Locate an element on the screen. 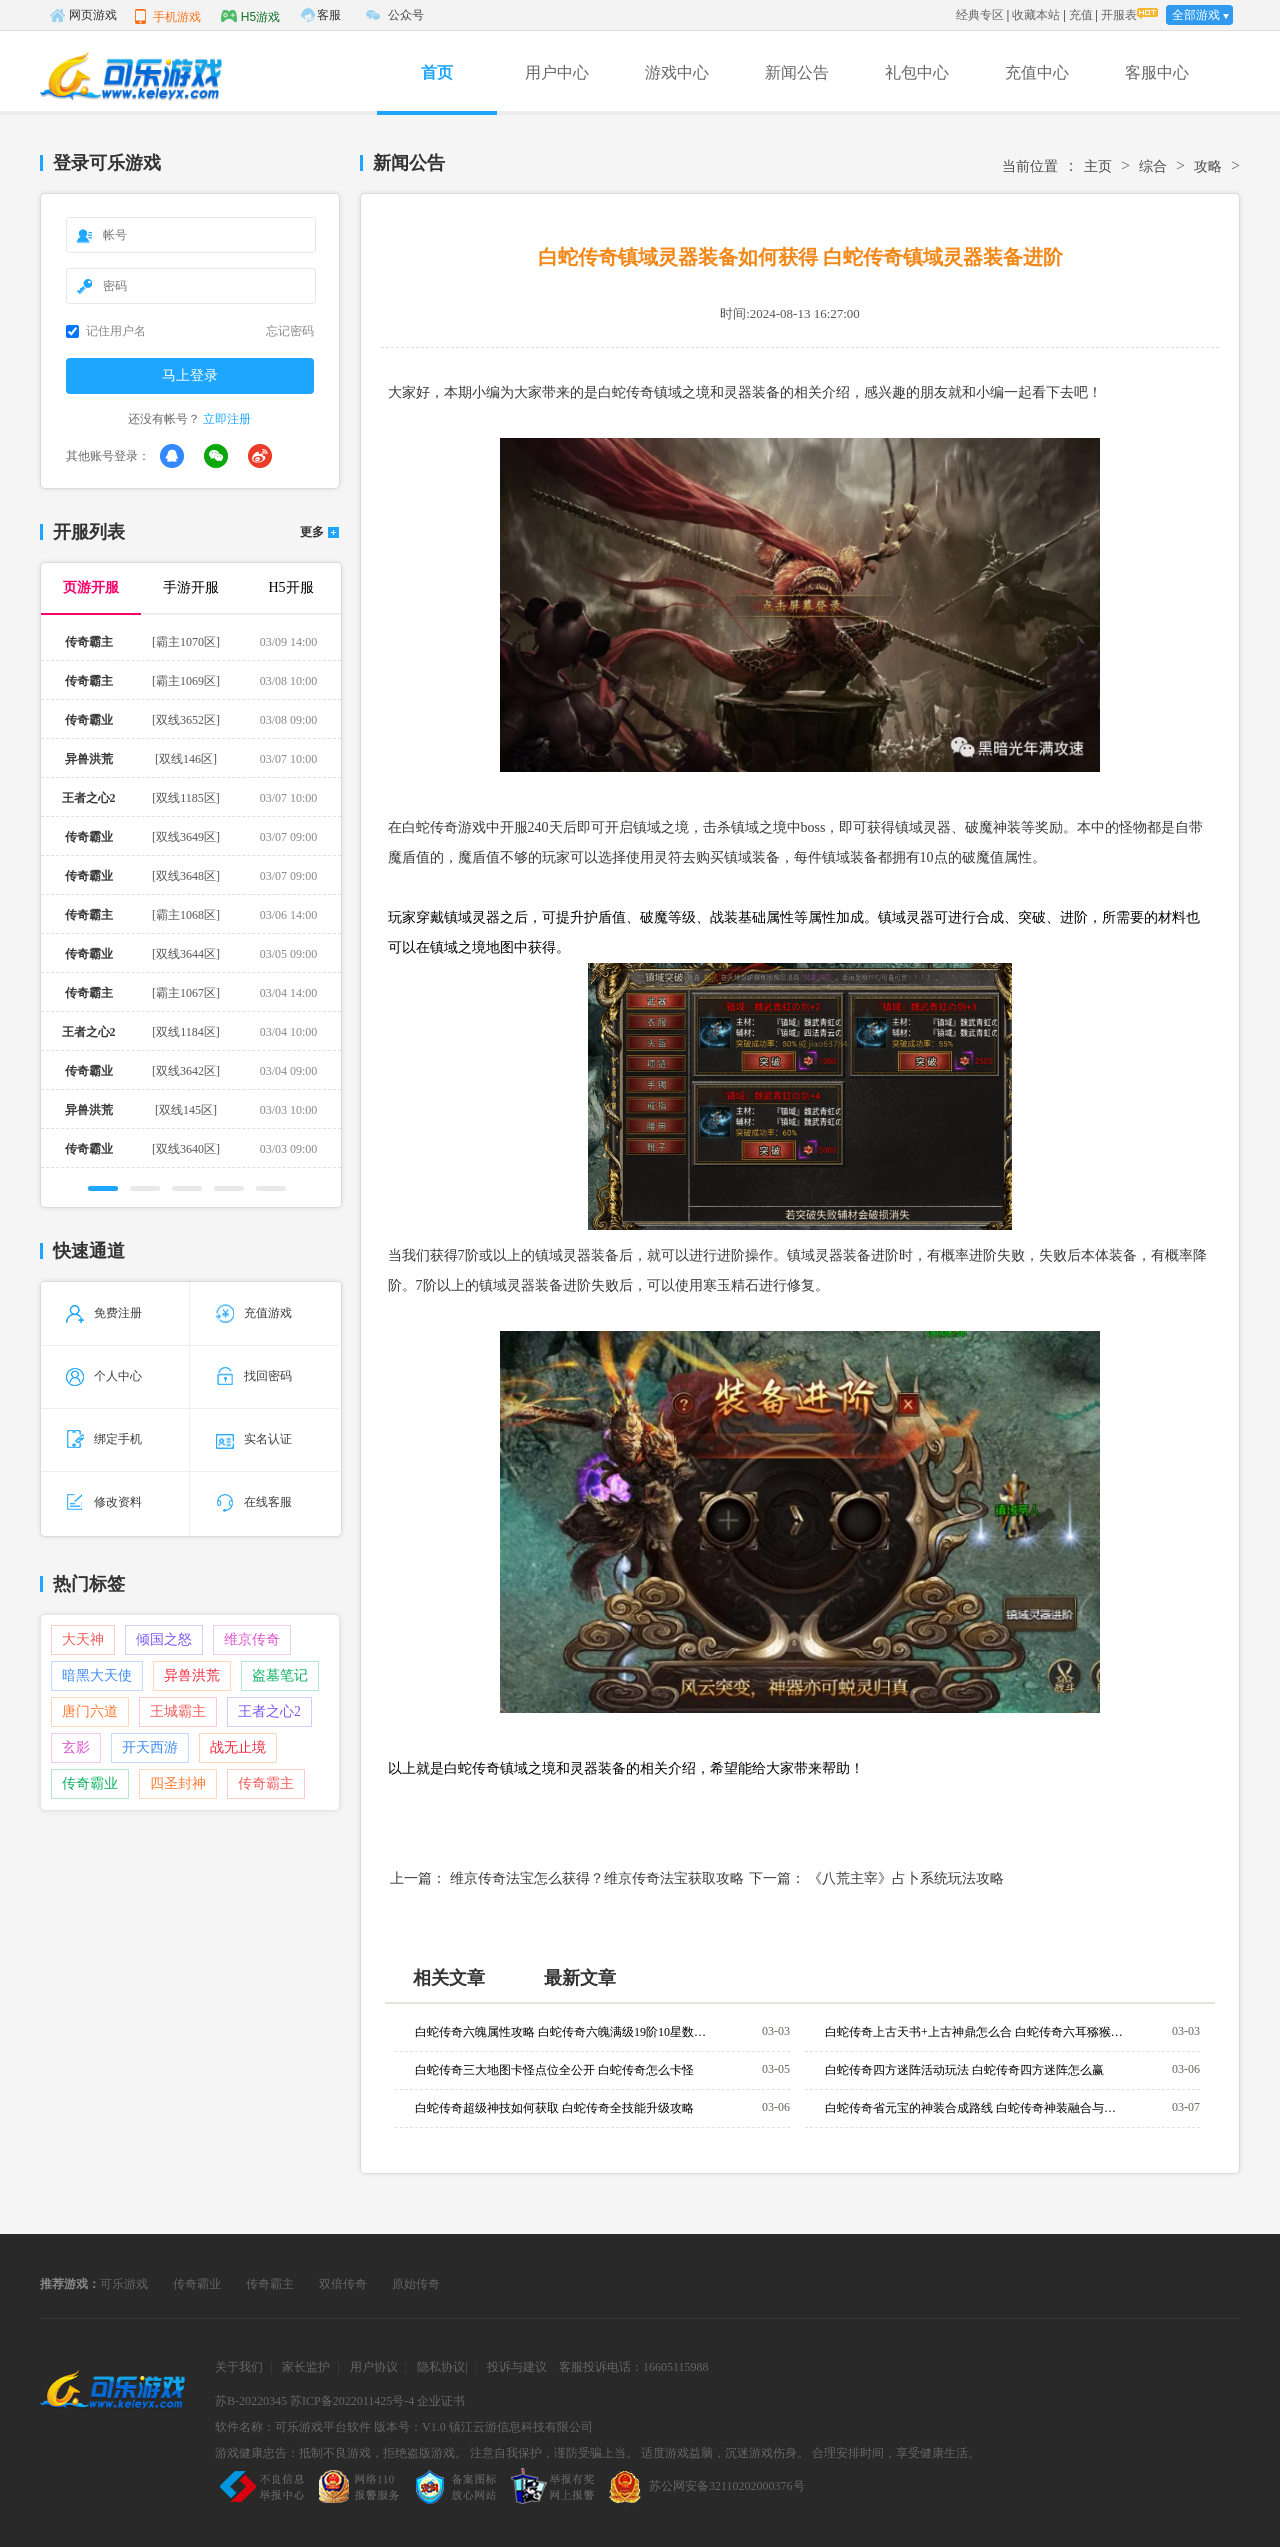 The width and height of the screenshot is (1280, 2547). 白蛇传奇超级神技如何获取 白蛇传奇全技能升级攻略 is located at coordinates (554, 2108).